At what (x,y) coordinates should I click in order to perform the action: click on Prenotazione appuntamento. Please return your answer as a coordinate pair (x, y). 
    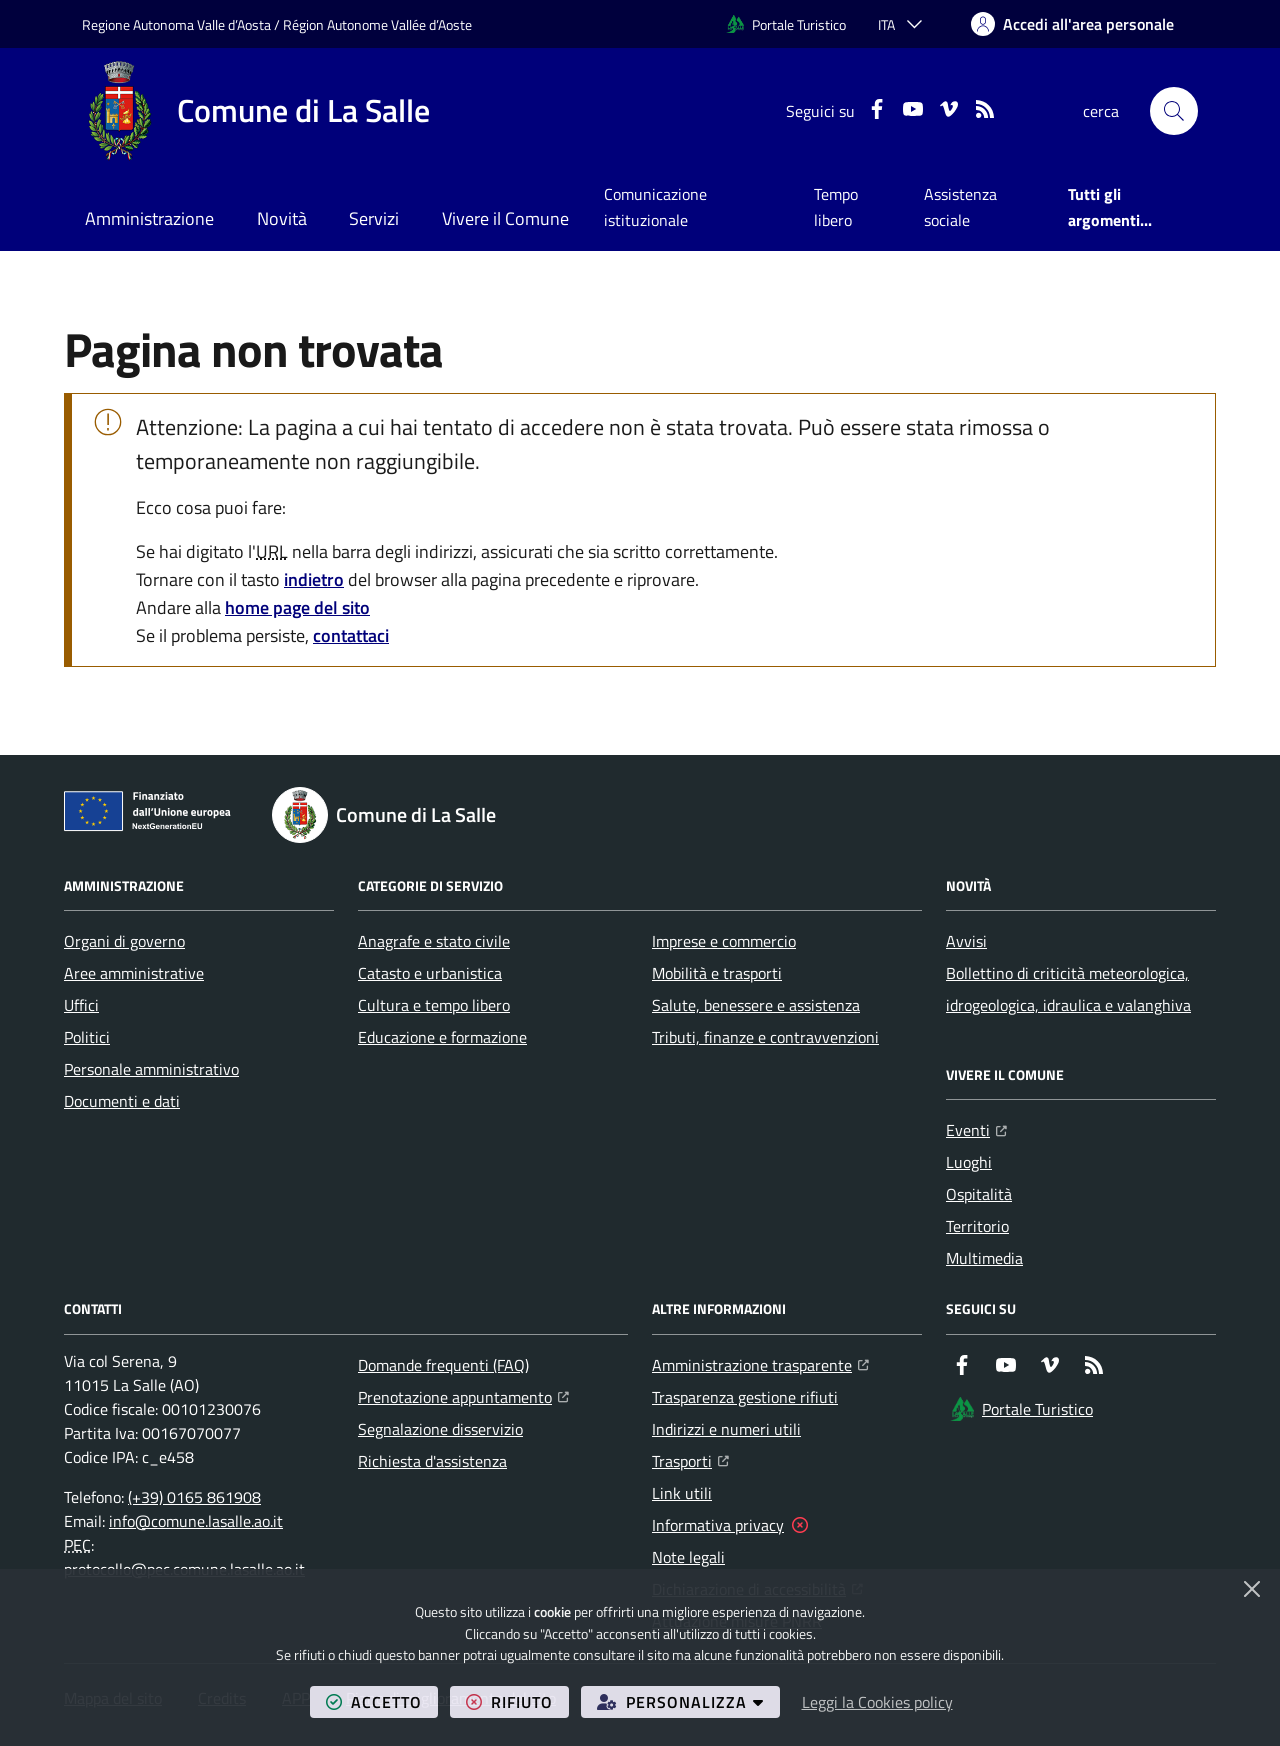
    Looking at the image, I should click on (463, 1395).